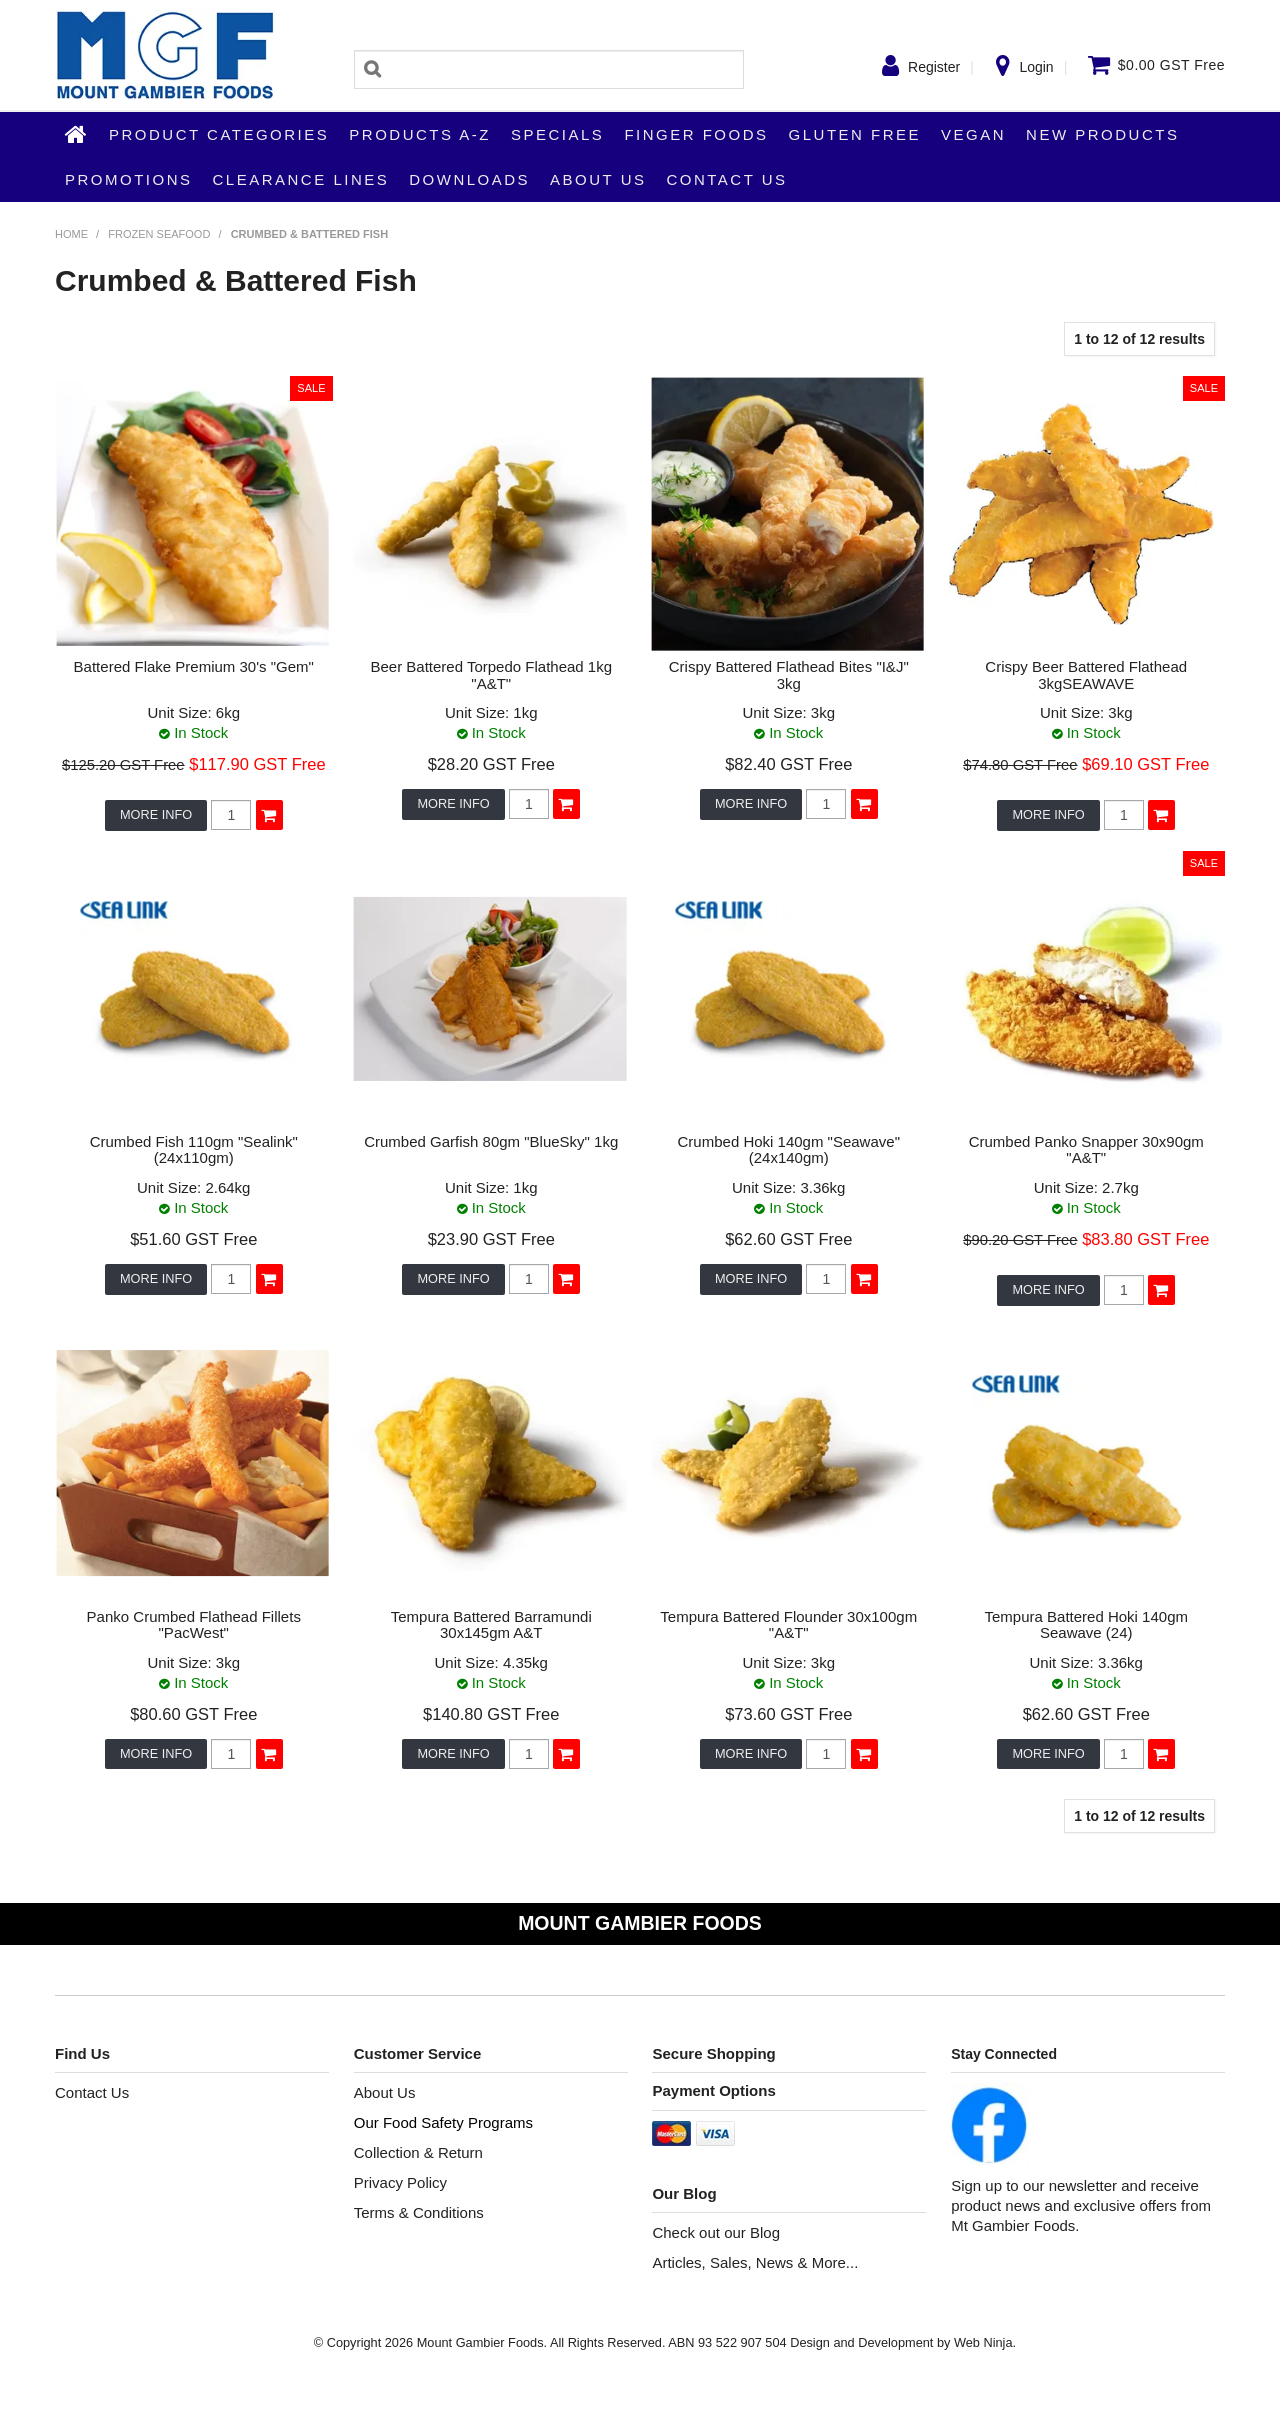 The height and width of the screenshot is (2413, 1280). Describe the element at coordinates (973, 134) in the screenshot. I see `Vegan` at that location.